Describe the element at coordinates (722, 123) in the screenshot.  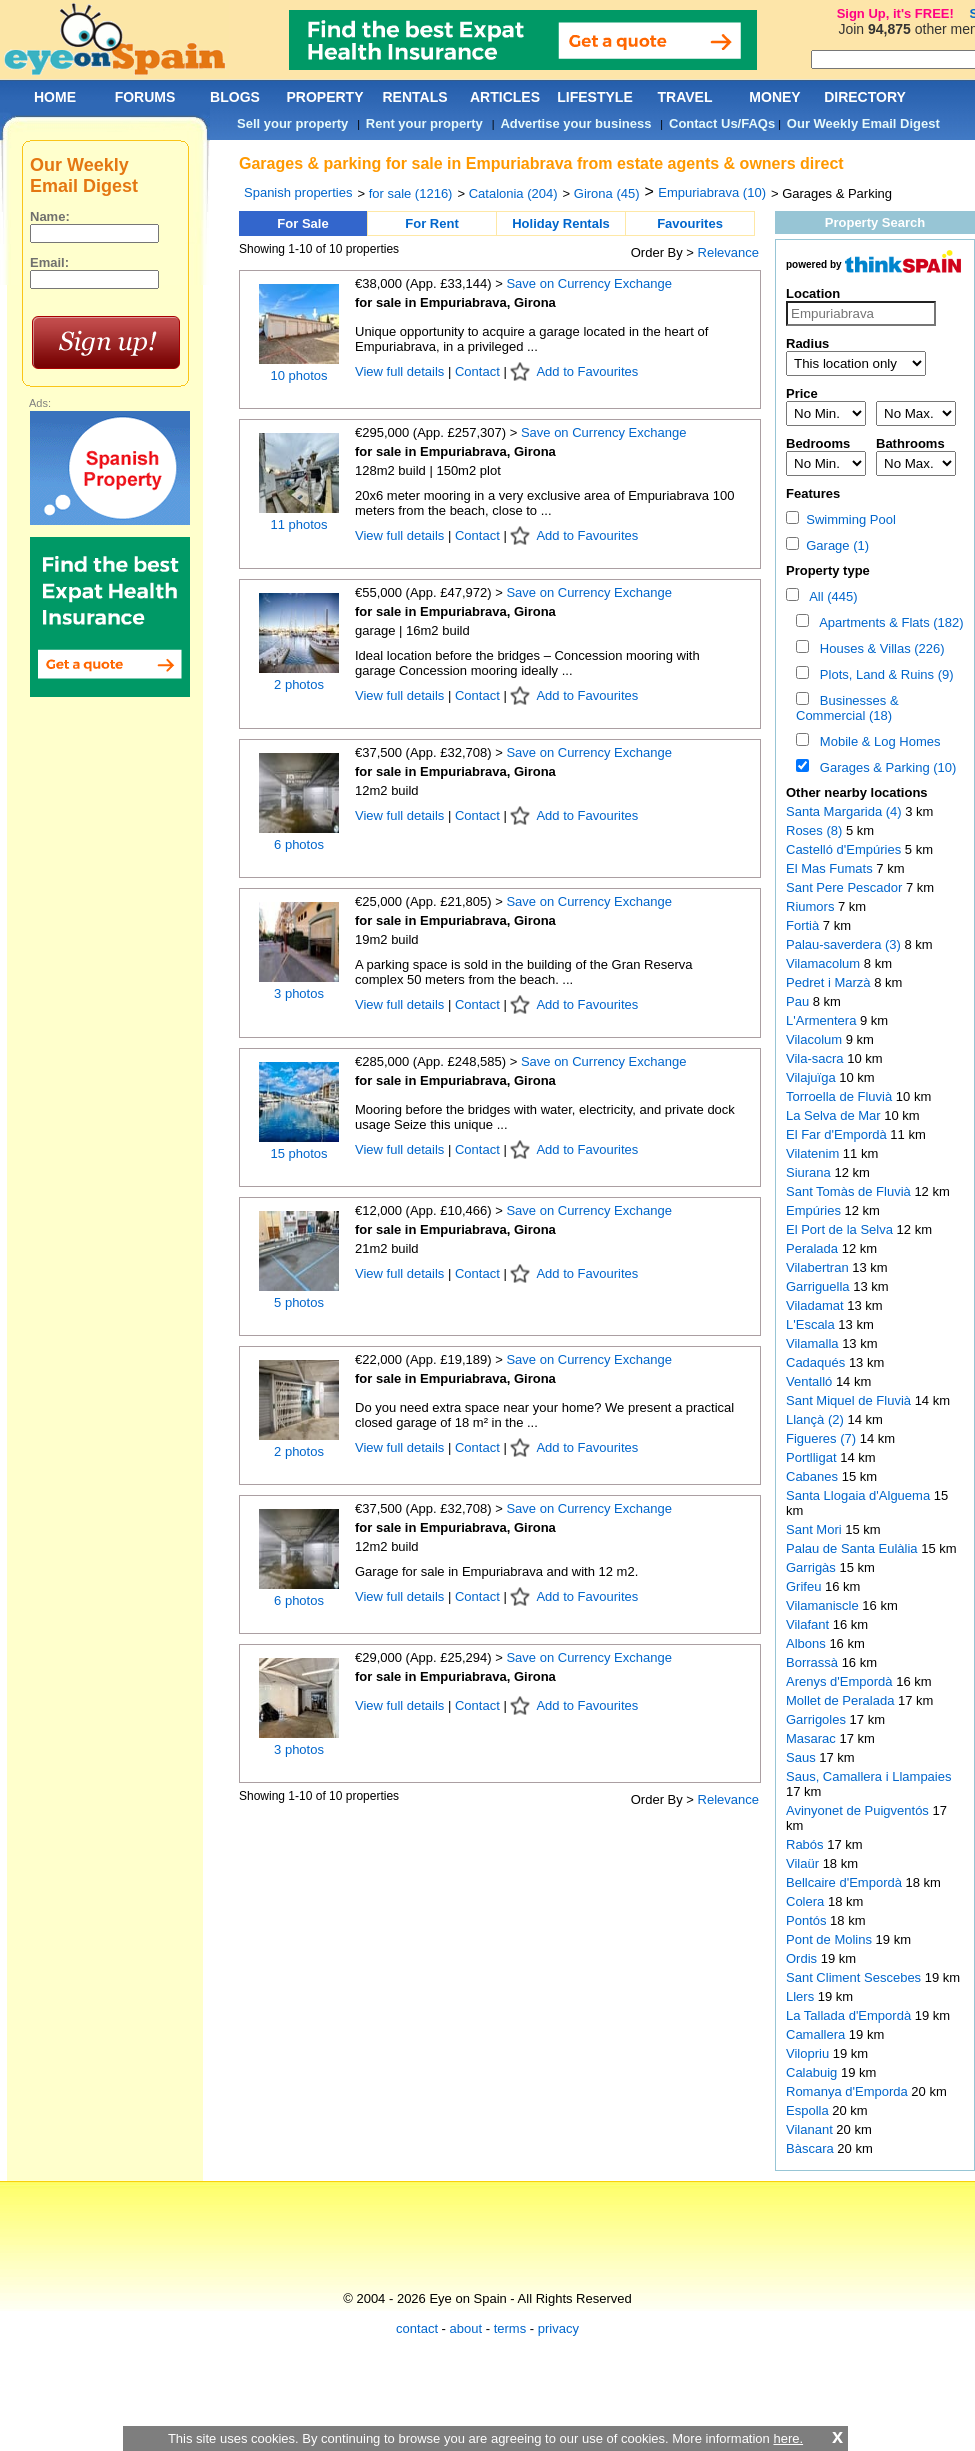
I see `Contact Us/FAQs` at that location.